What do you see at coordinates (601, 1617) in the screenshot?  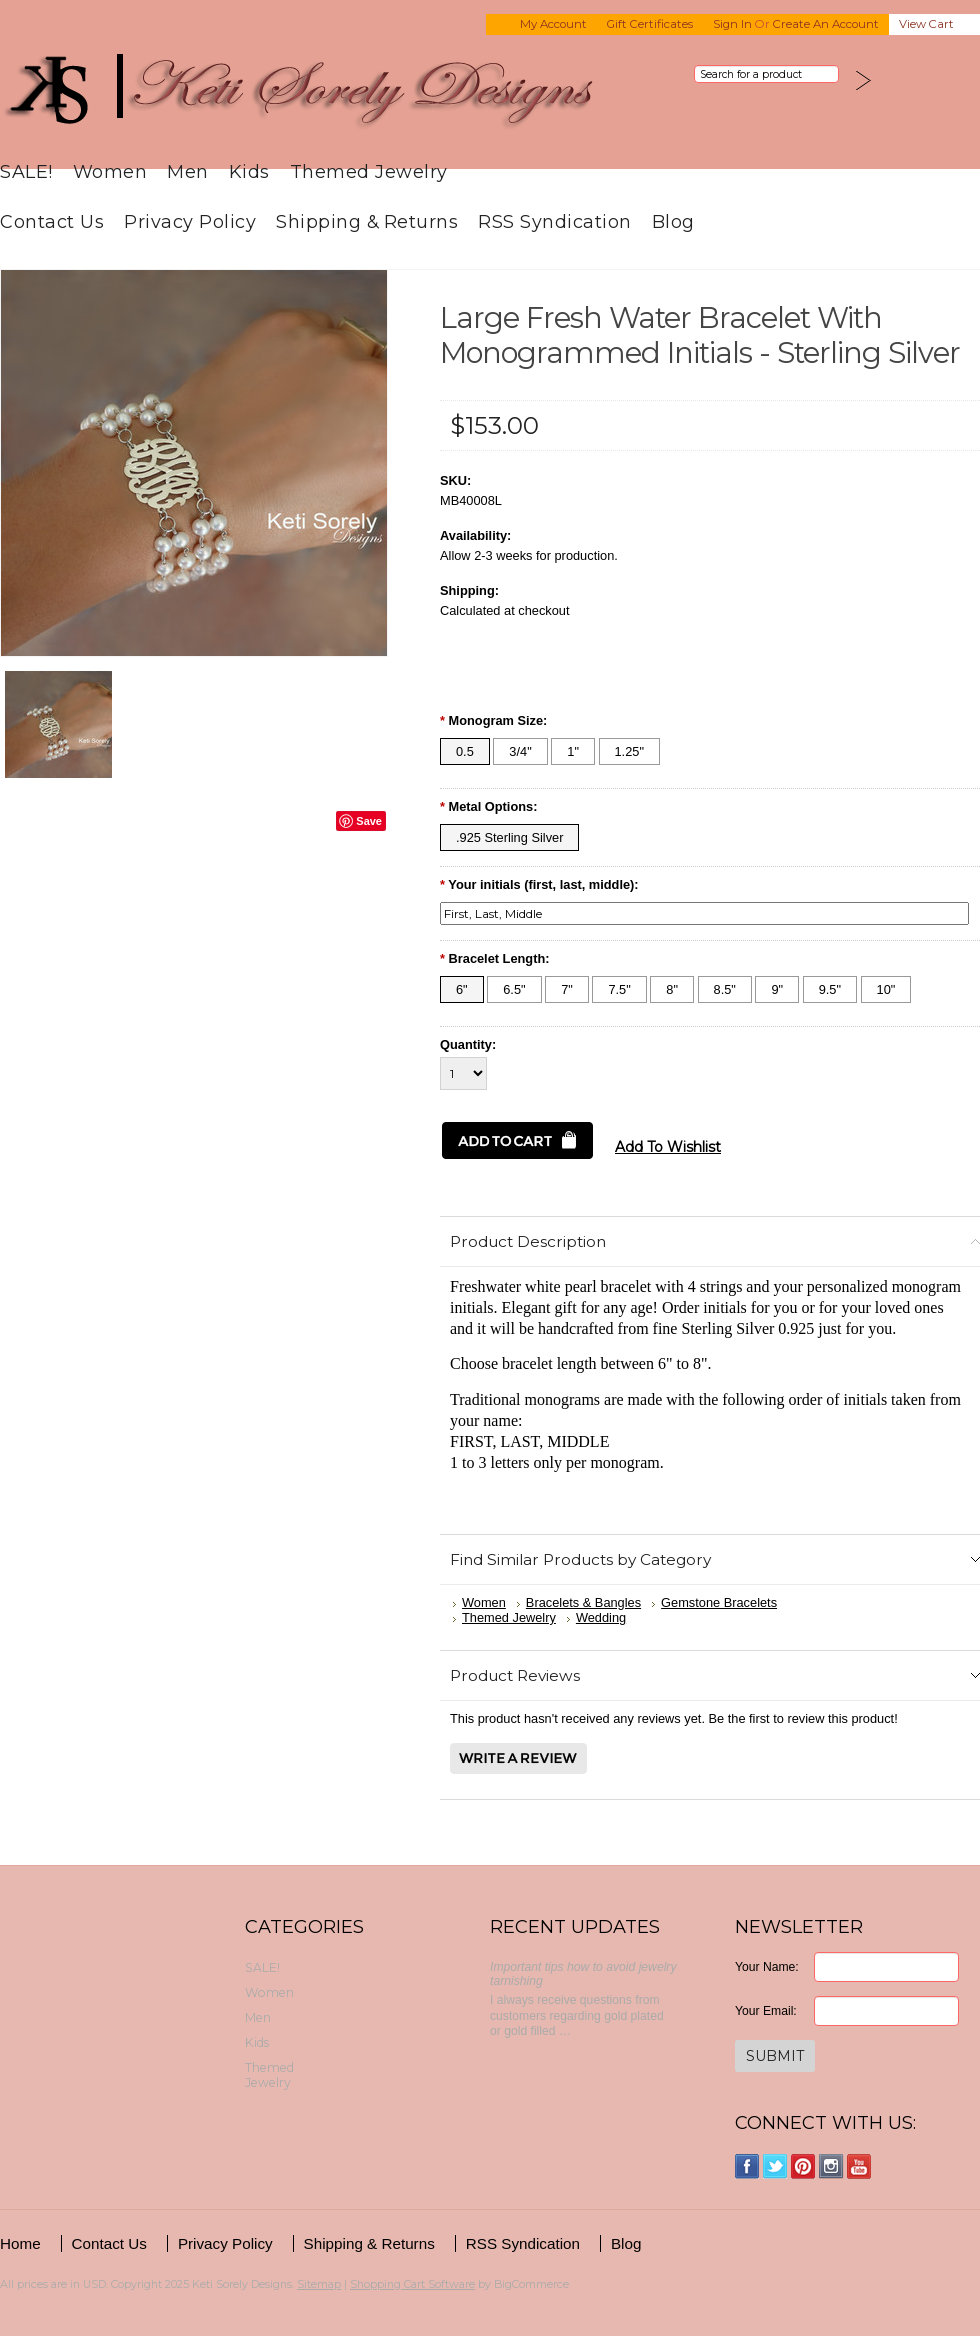 I see `Wedding` at bounding box center [601, 1617].